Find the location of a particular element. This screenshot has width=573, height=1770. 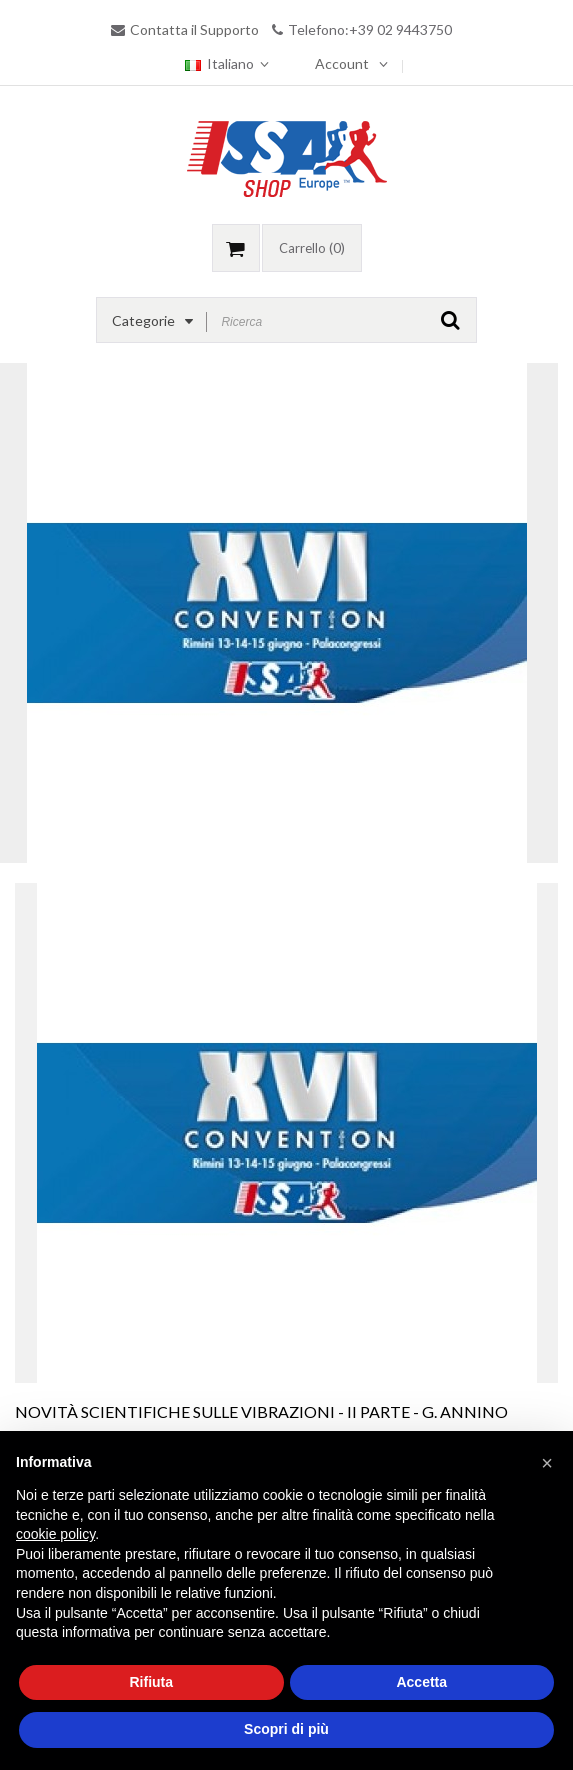

[button] is located at coordinates (547, 1463).